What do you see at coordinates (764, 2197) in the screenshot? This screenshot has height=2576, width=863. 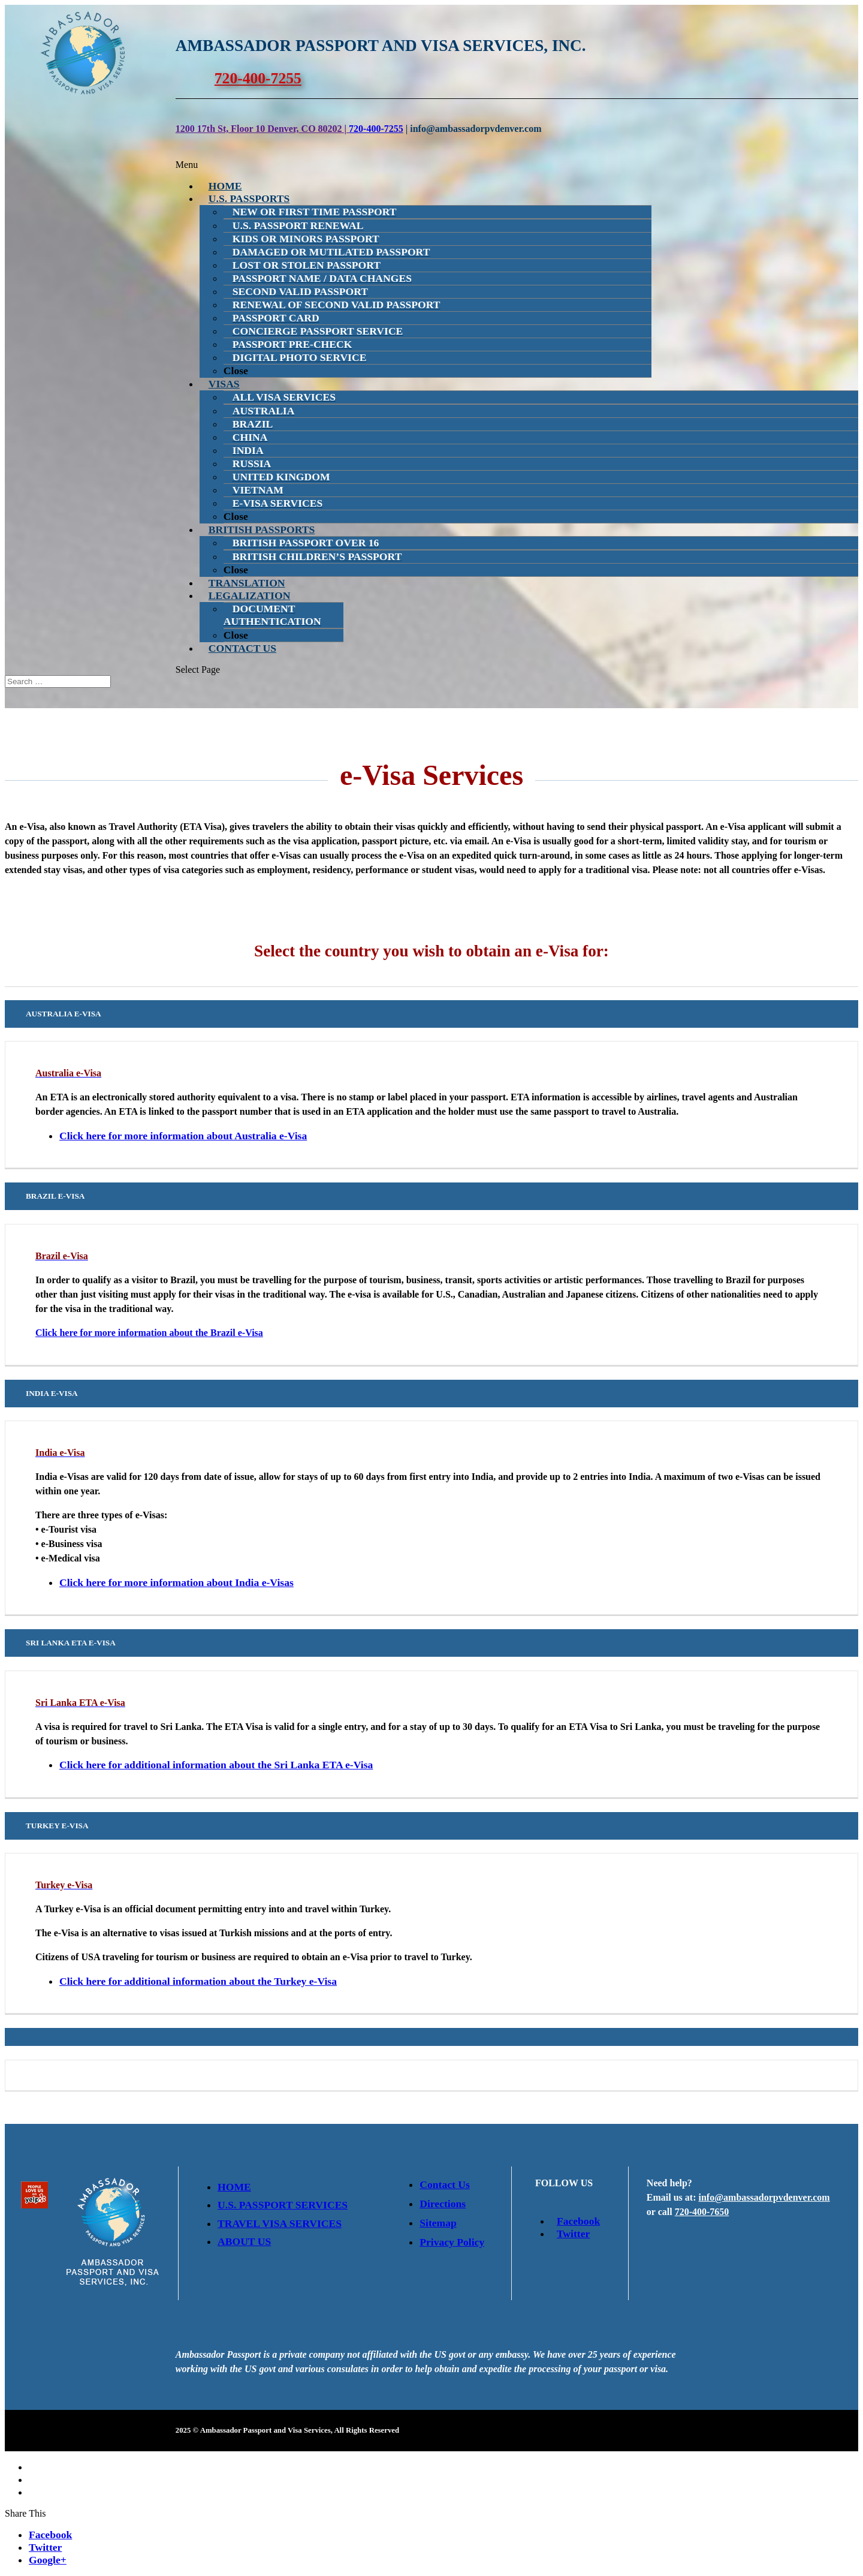 I see `info@ambassadorpvdenver.com` at bounding box center [764, 2197].